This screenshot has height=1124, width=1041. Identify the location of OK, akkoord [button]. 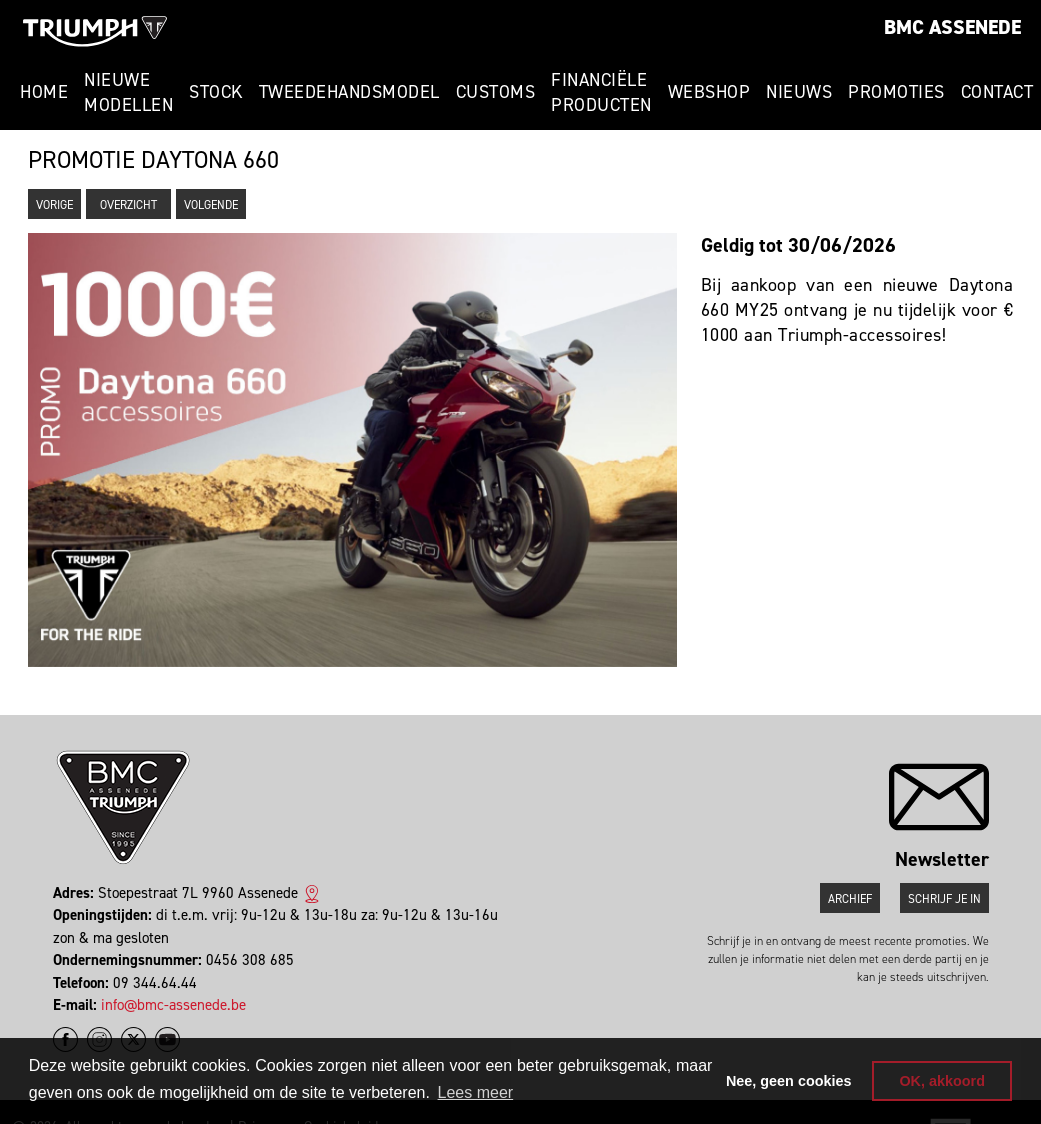
(942, 1081).